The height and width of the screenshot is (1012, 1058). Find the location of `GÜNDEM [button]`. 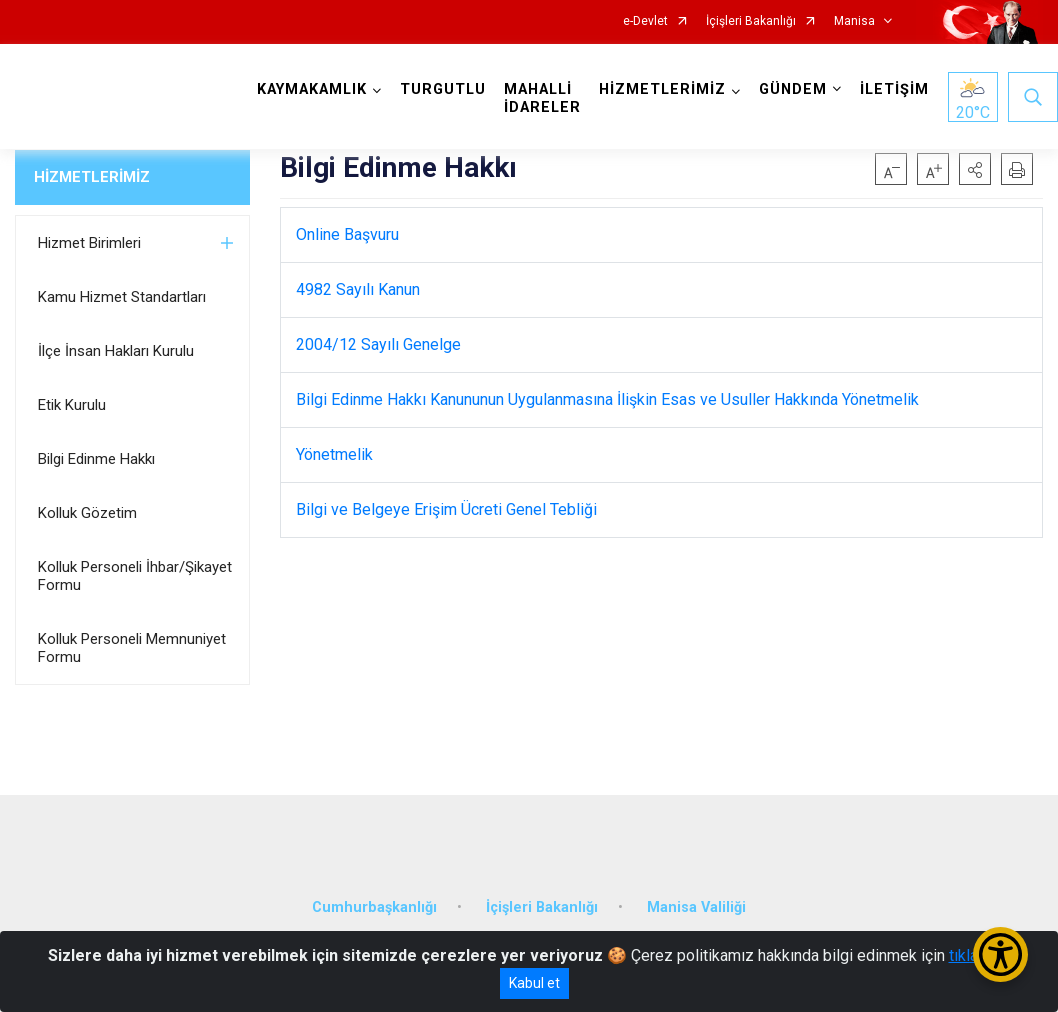

GÜNDEM [button] is located at coordinates (793, 89).